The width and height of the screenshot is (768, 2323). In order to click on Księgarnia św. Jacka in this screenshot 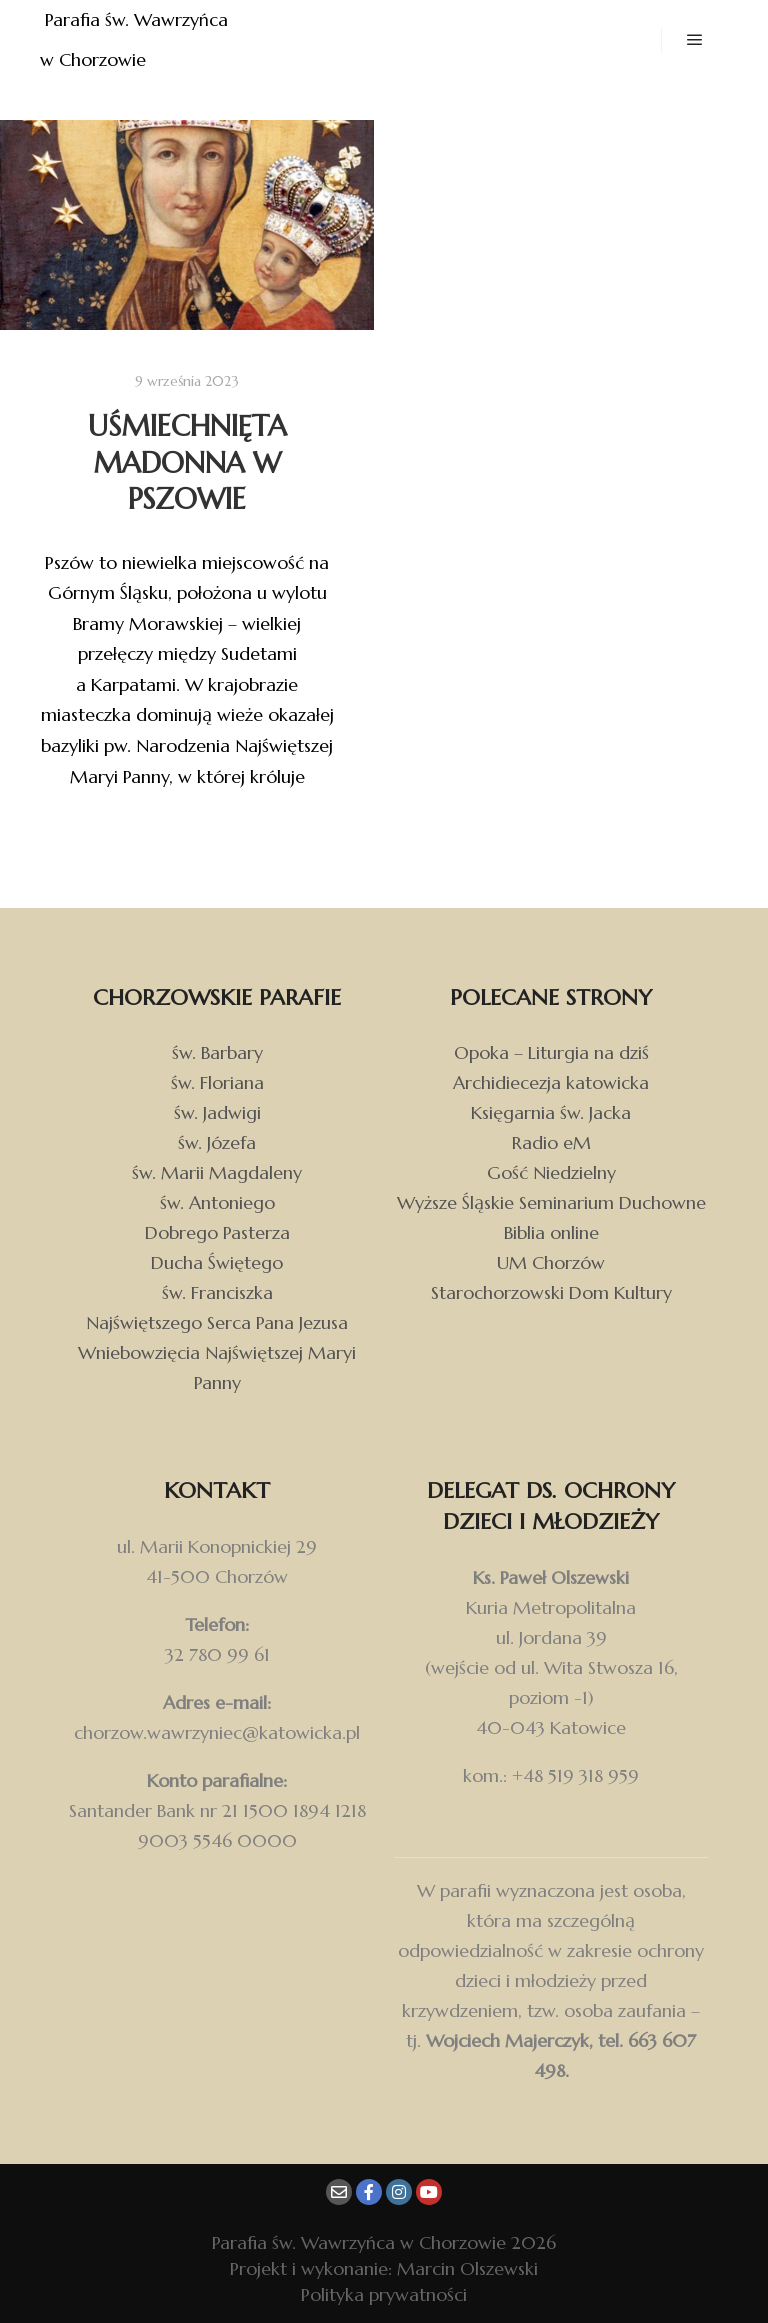, I will do `click(551, 1112)`.